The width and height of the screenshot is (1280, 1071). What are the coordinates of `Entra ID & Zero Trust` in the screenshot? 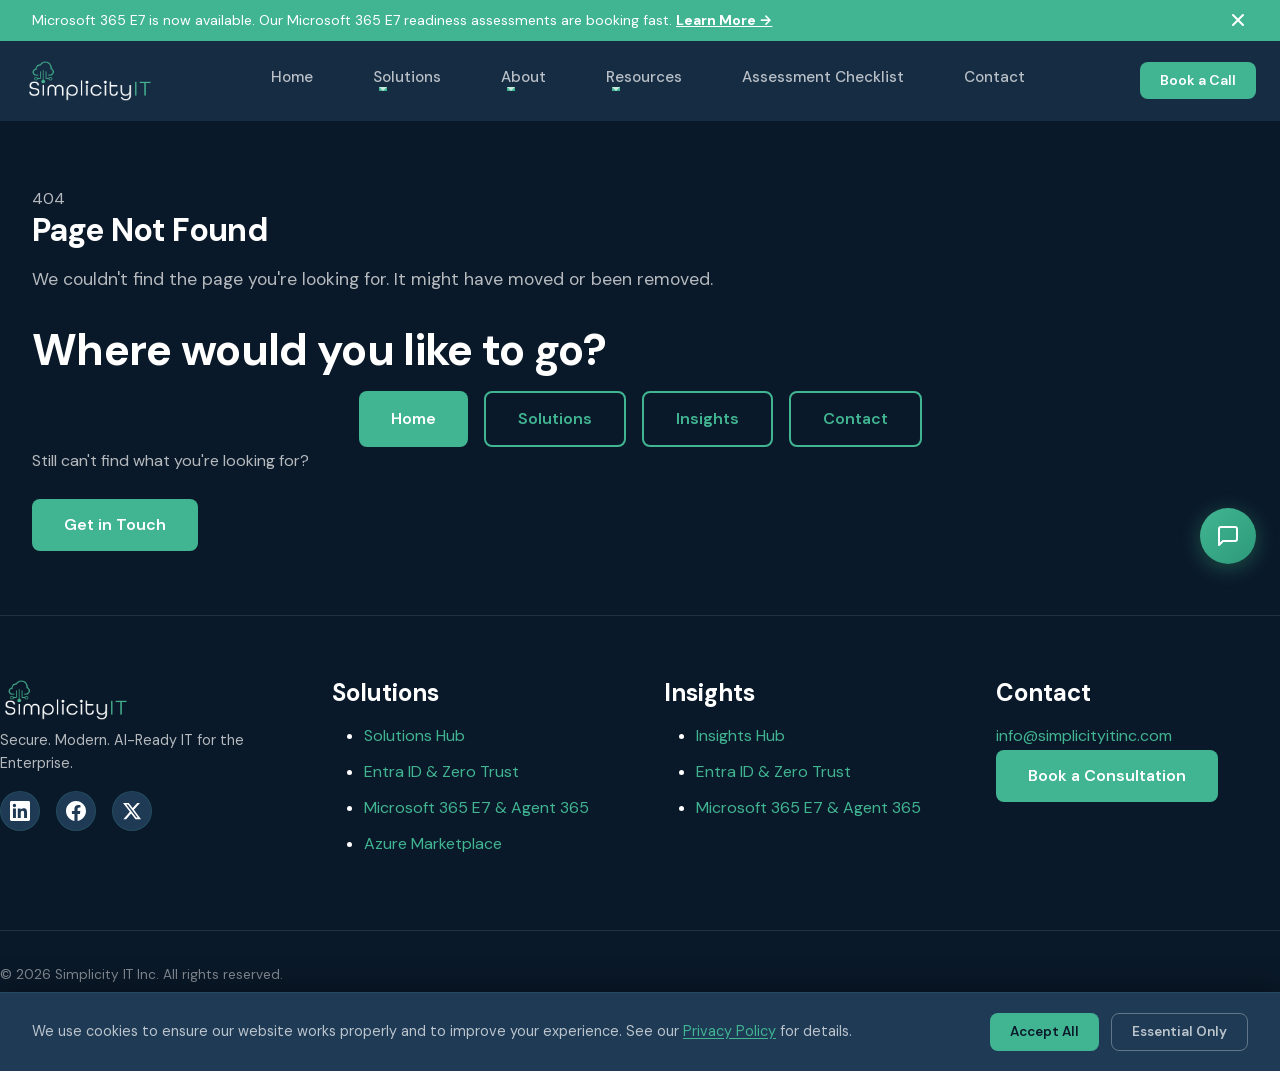 It's located at (441, 771).